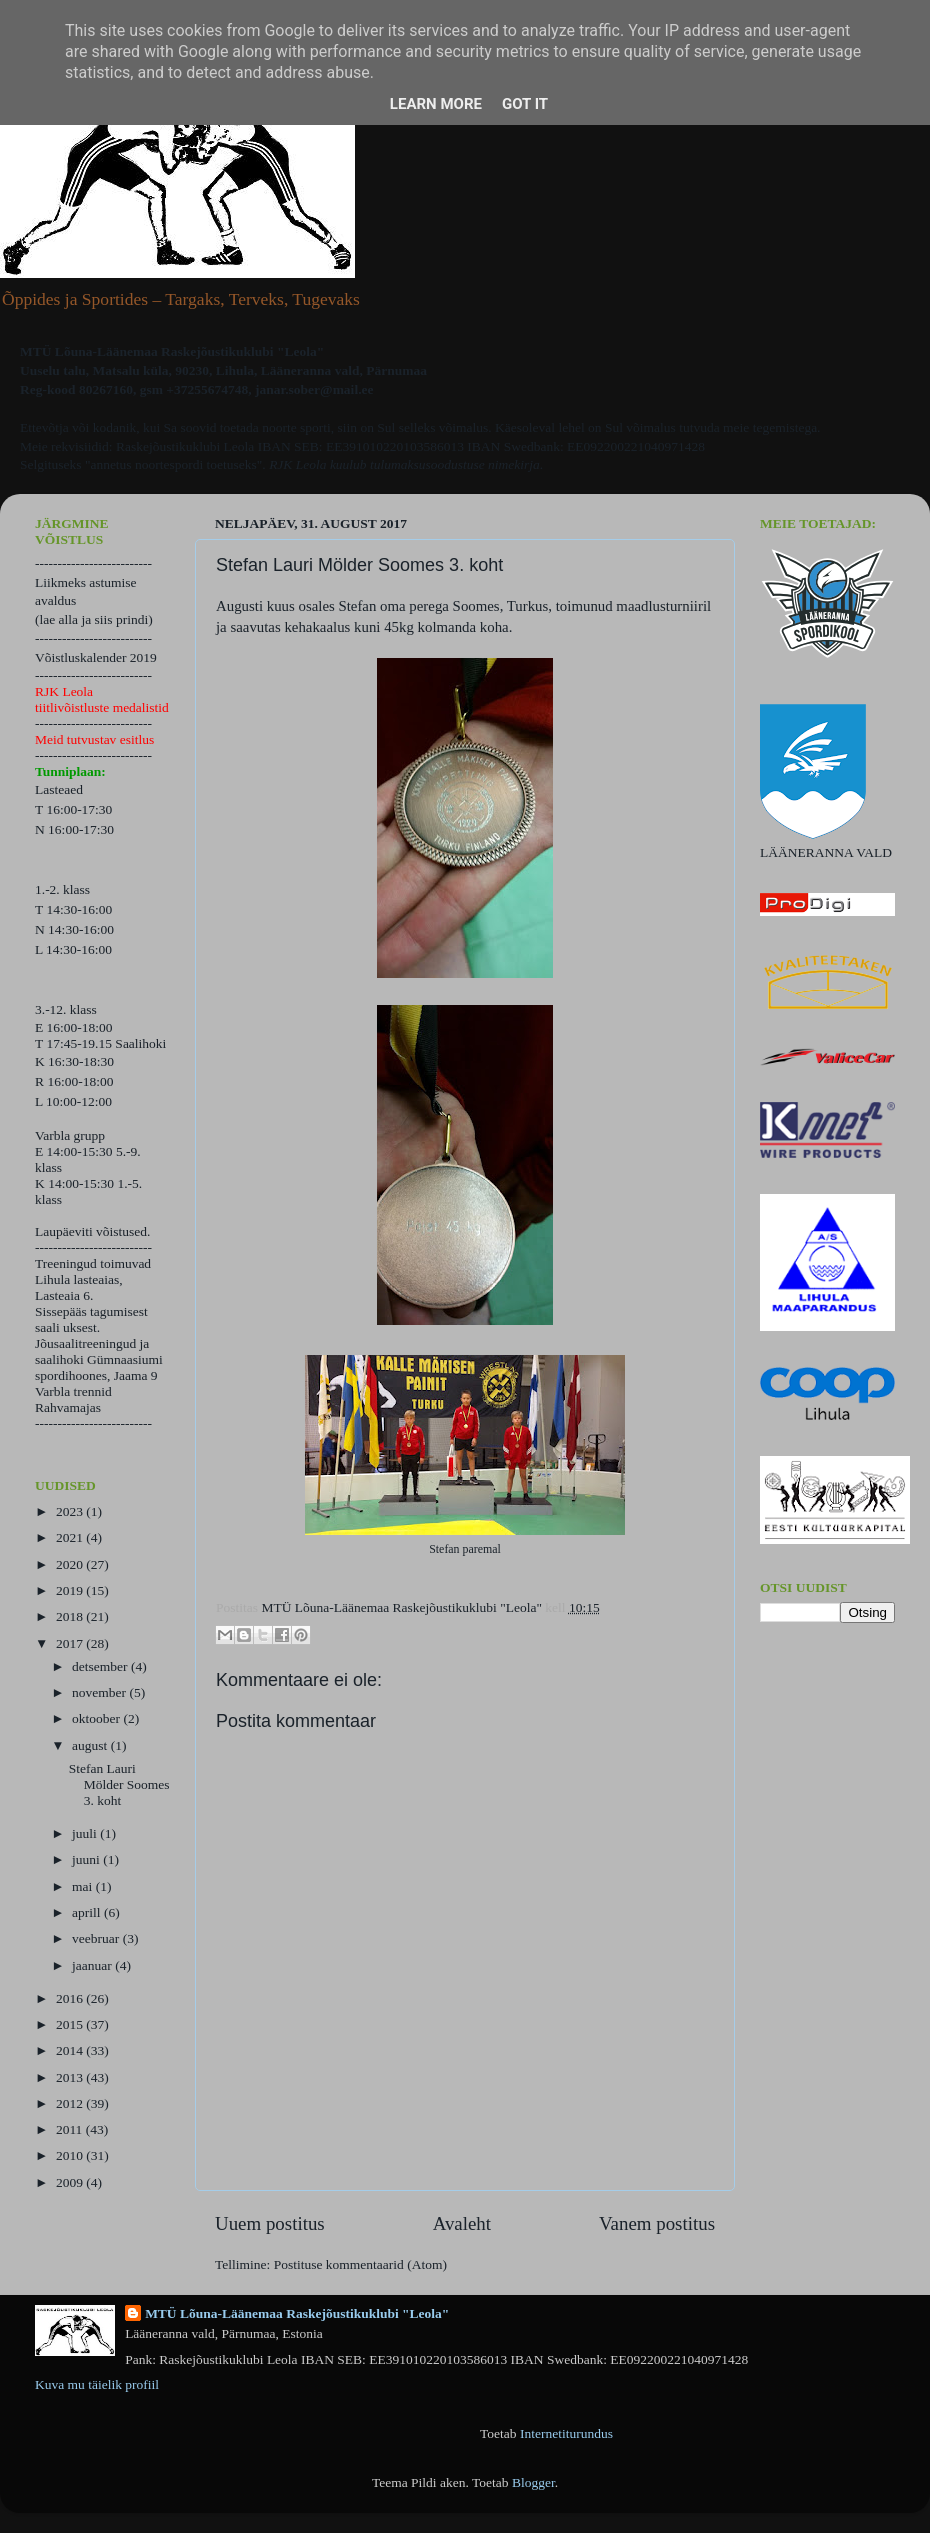 Image resolution: width=930 pixels, height=2533 pixels. What do you see at coordinates (533, 2482) in the screenshot?
I see `Blogger` at bounding box center [533, 2482].